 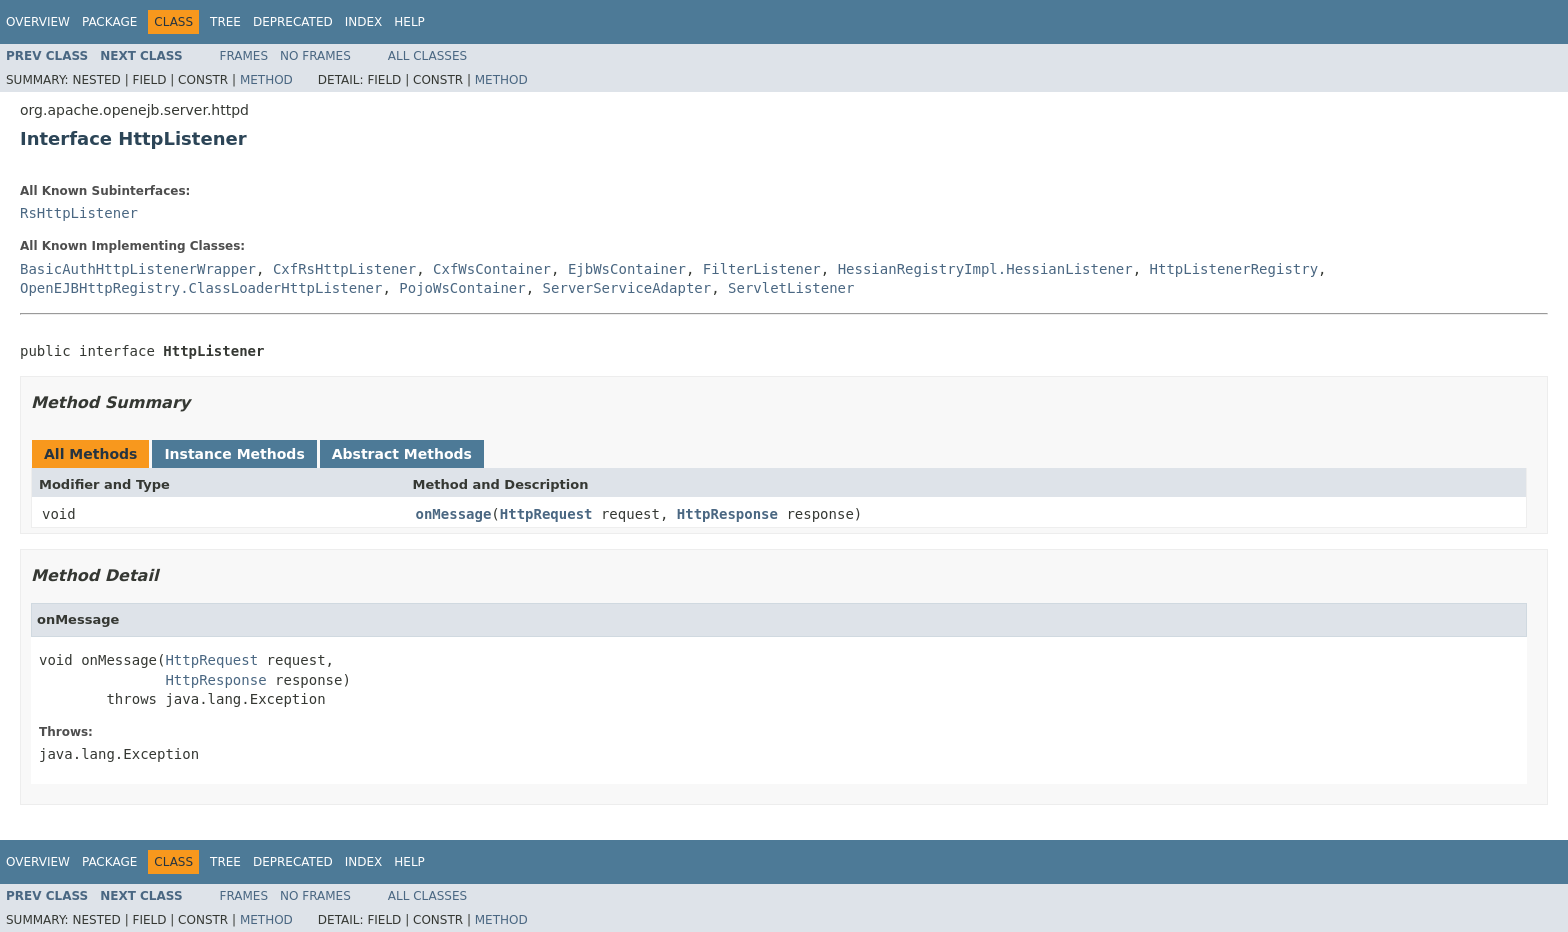 I want to click on Instance Methods, so click(x=234, y=454).